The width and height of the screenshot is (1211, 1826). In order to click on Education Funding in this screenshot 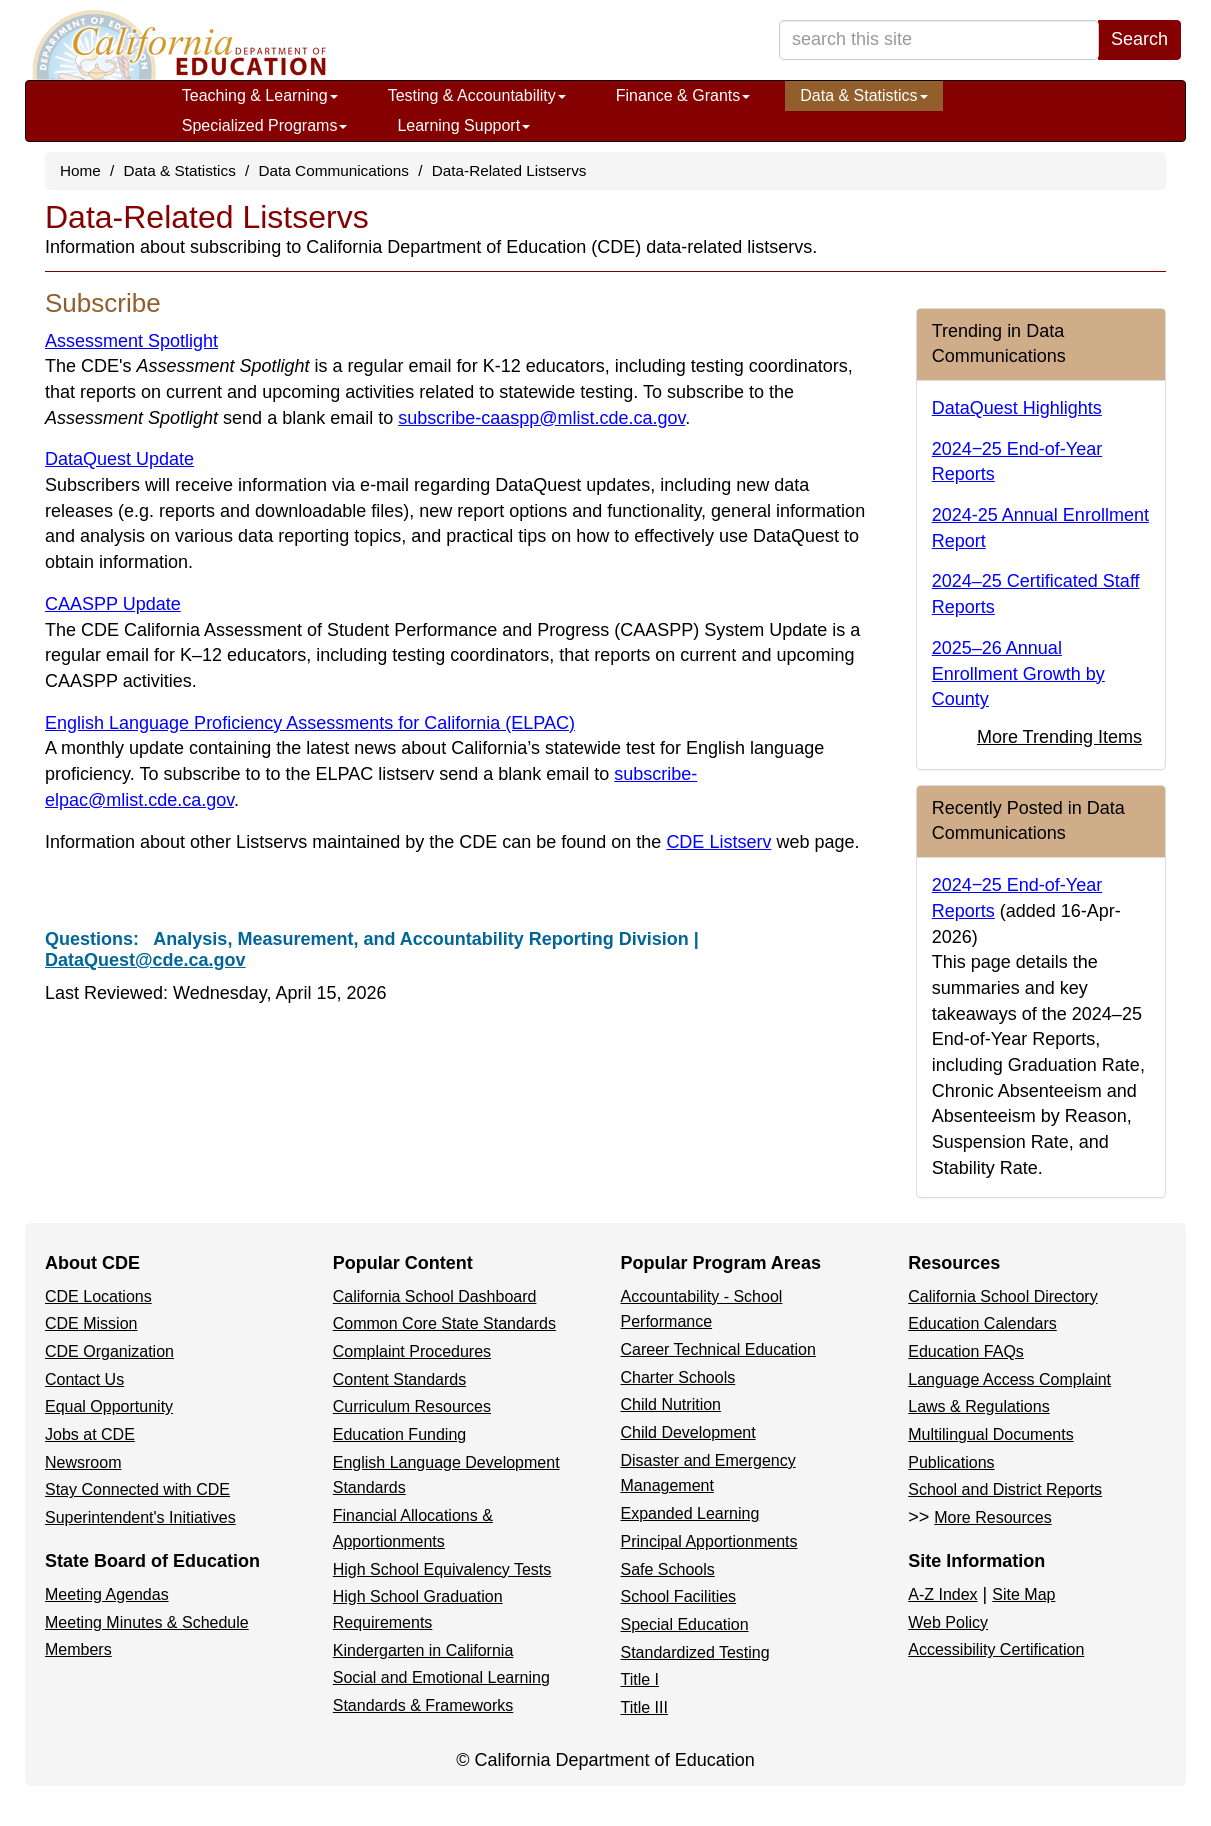, I will do `click(399, 1434)`.